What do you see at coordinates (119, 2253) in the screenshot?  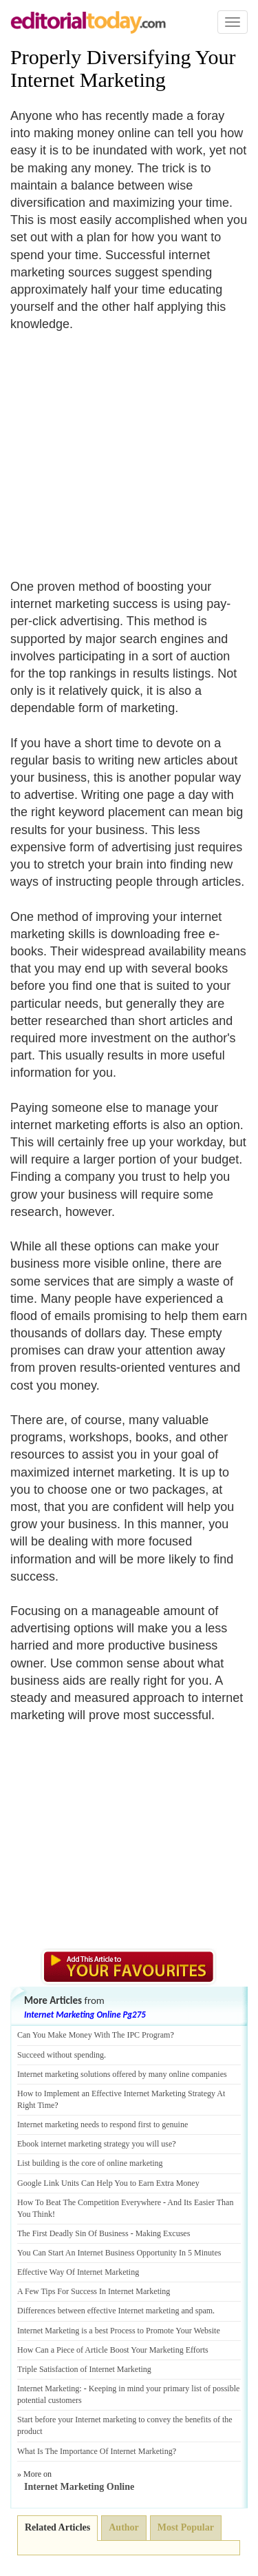 I see `You Can Start An Internet Business Opportunity In 5 Minutes` at bounding box center [119, 2253].